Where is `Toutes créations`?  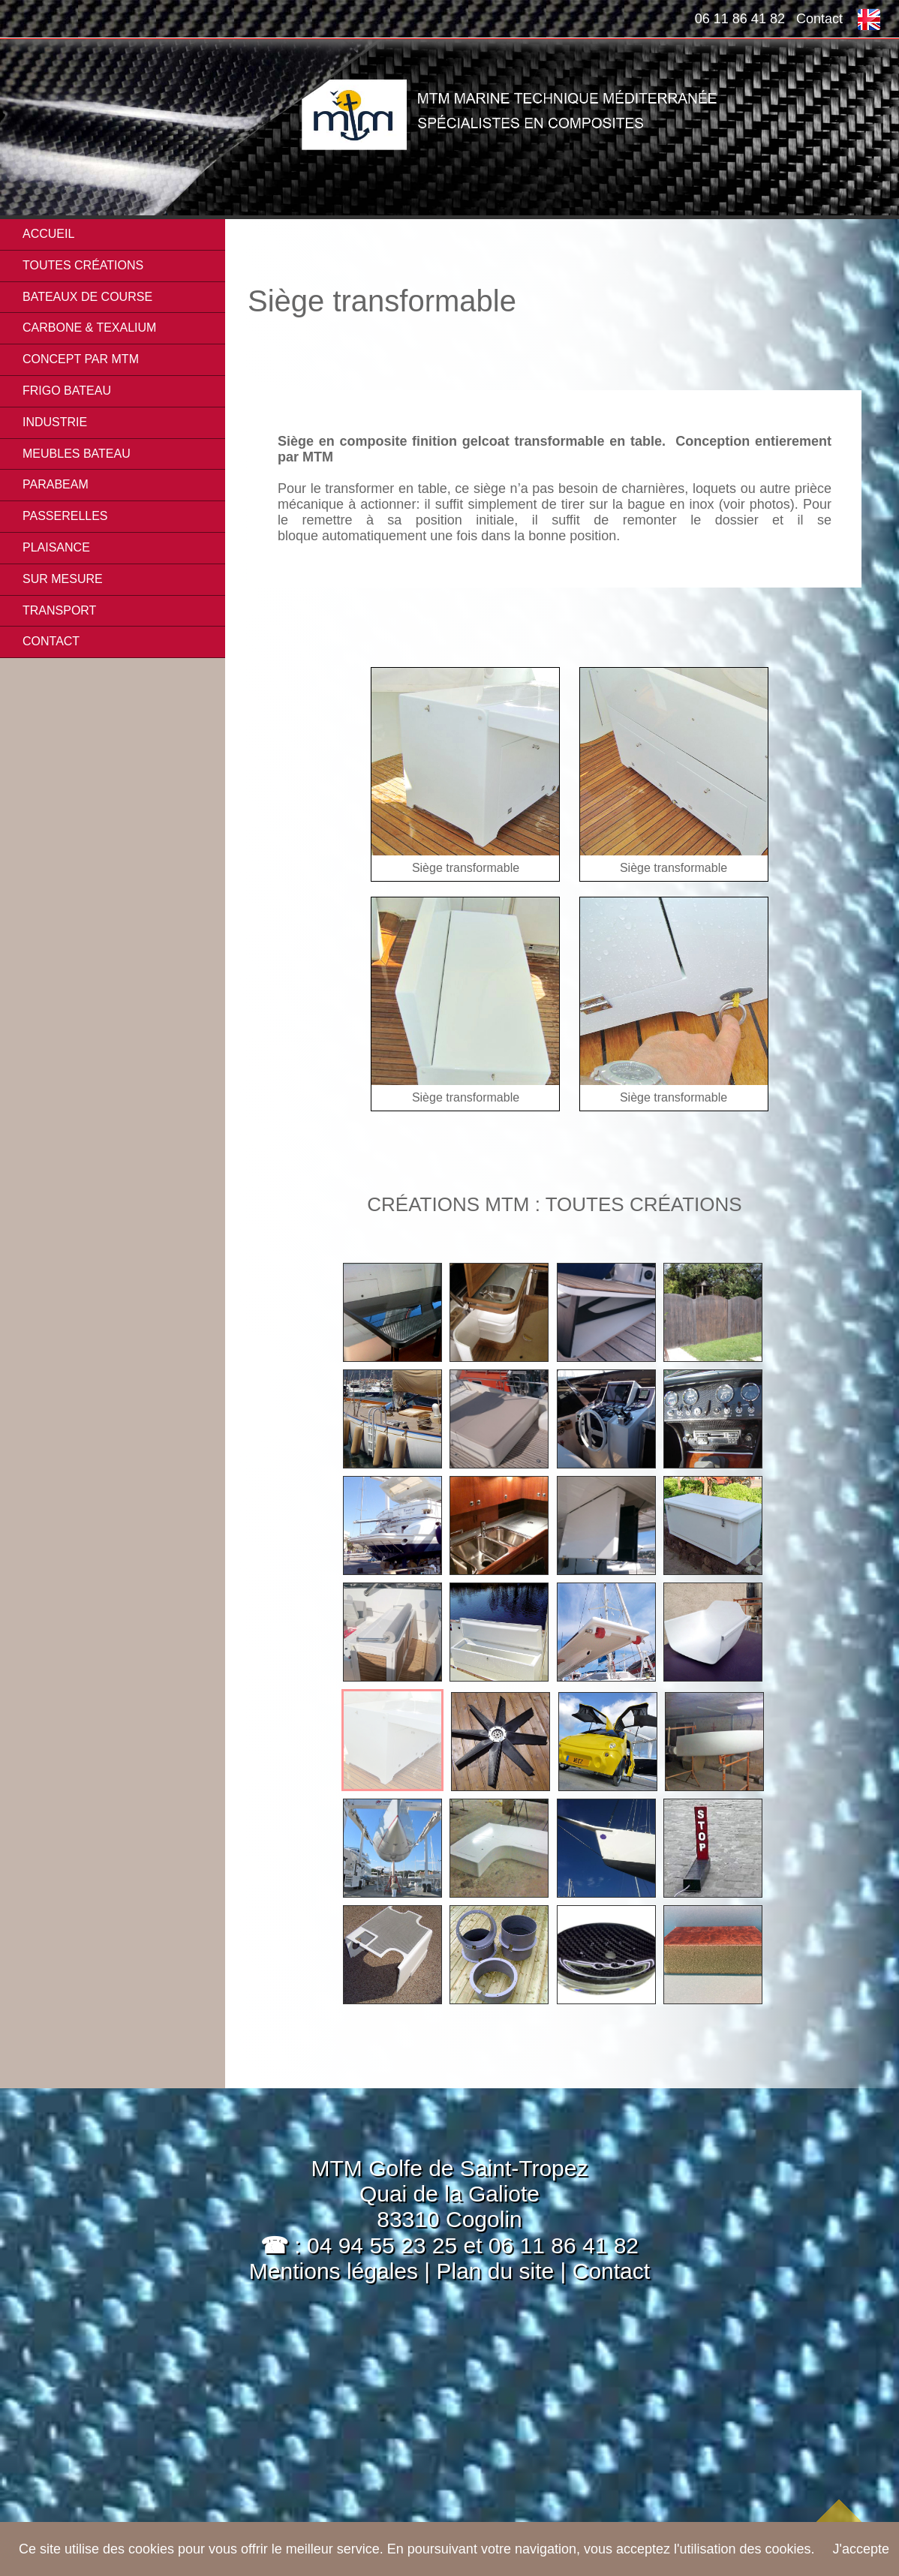
Toutes créations is located at coordinates (83, 265).